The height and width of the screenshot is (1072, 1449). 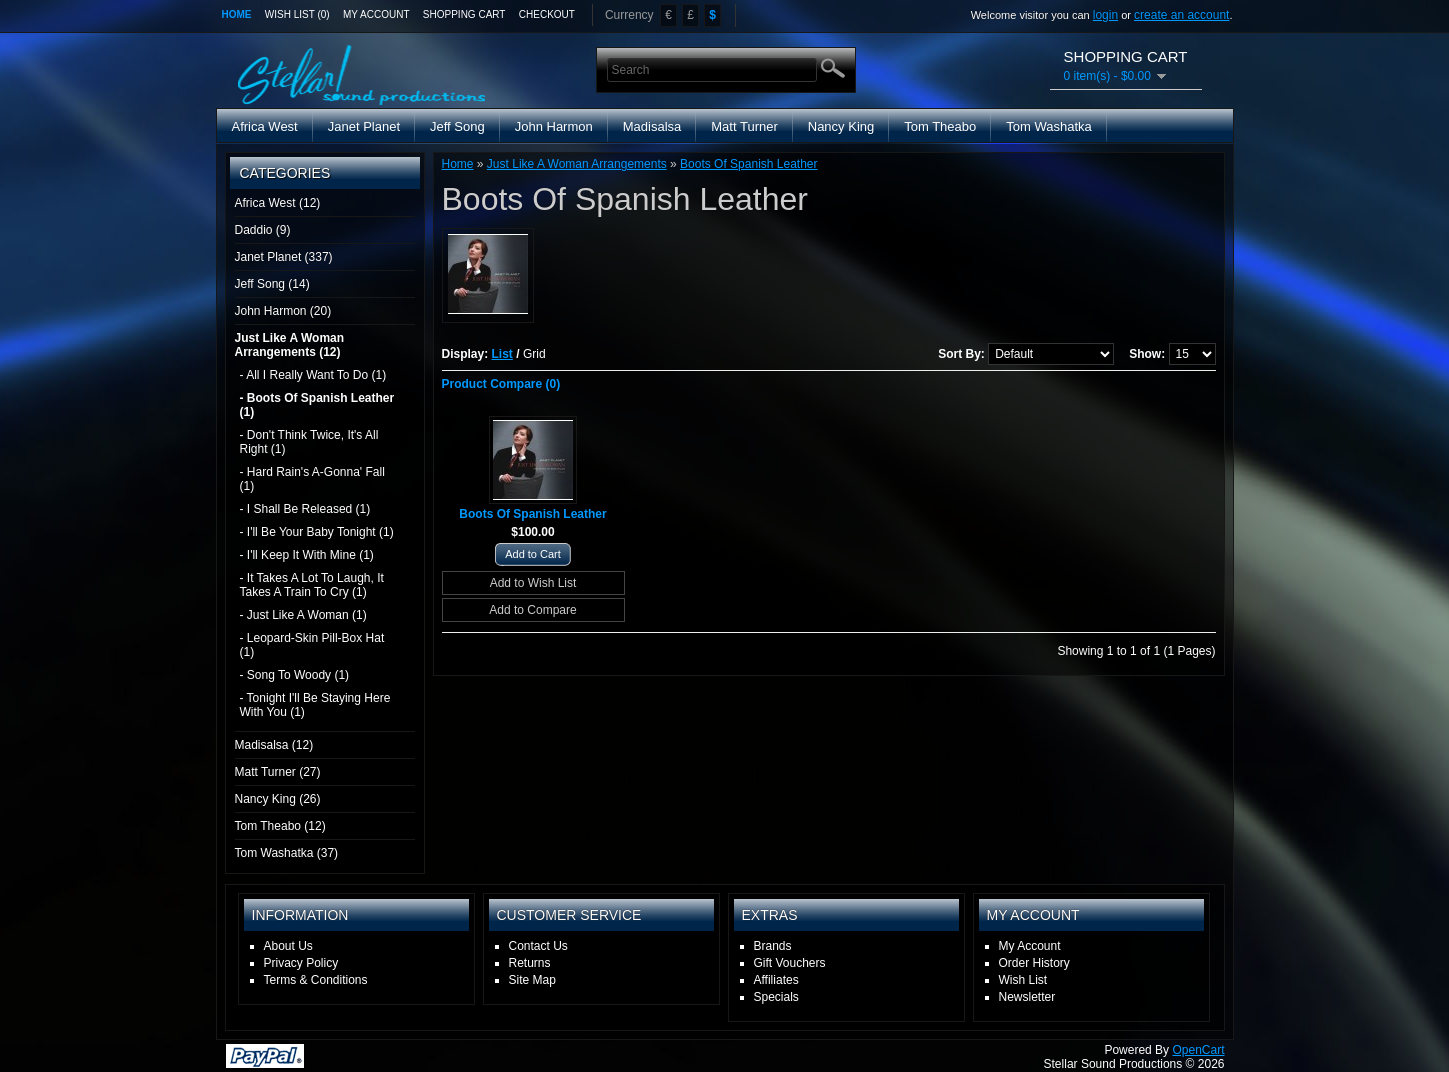 I want to click on Wish List (0), so click(x=297, y=14).